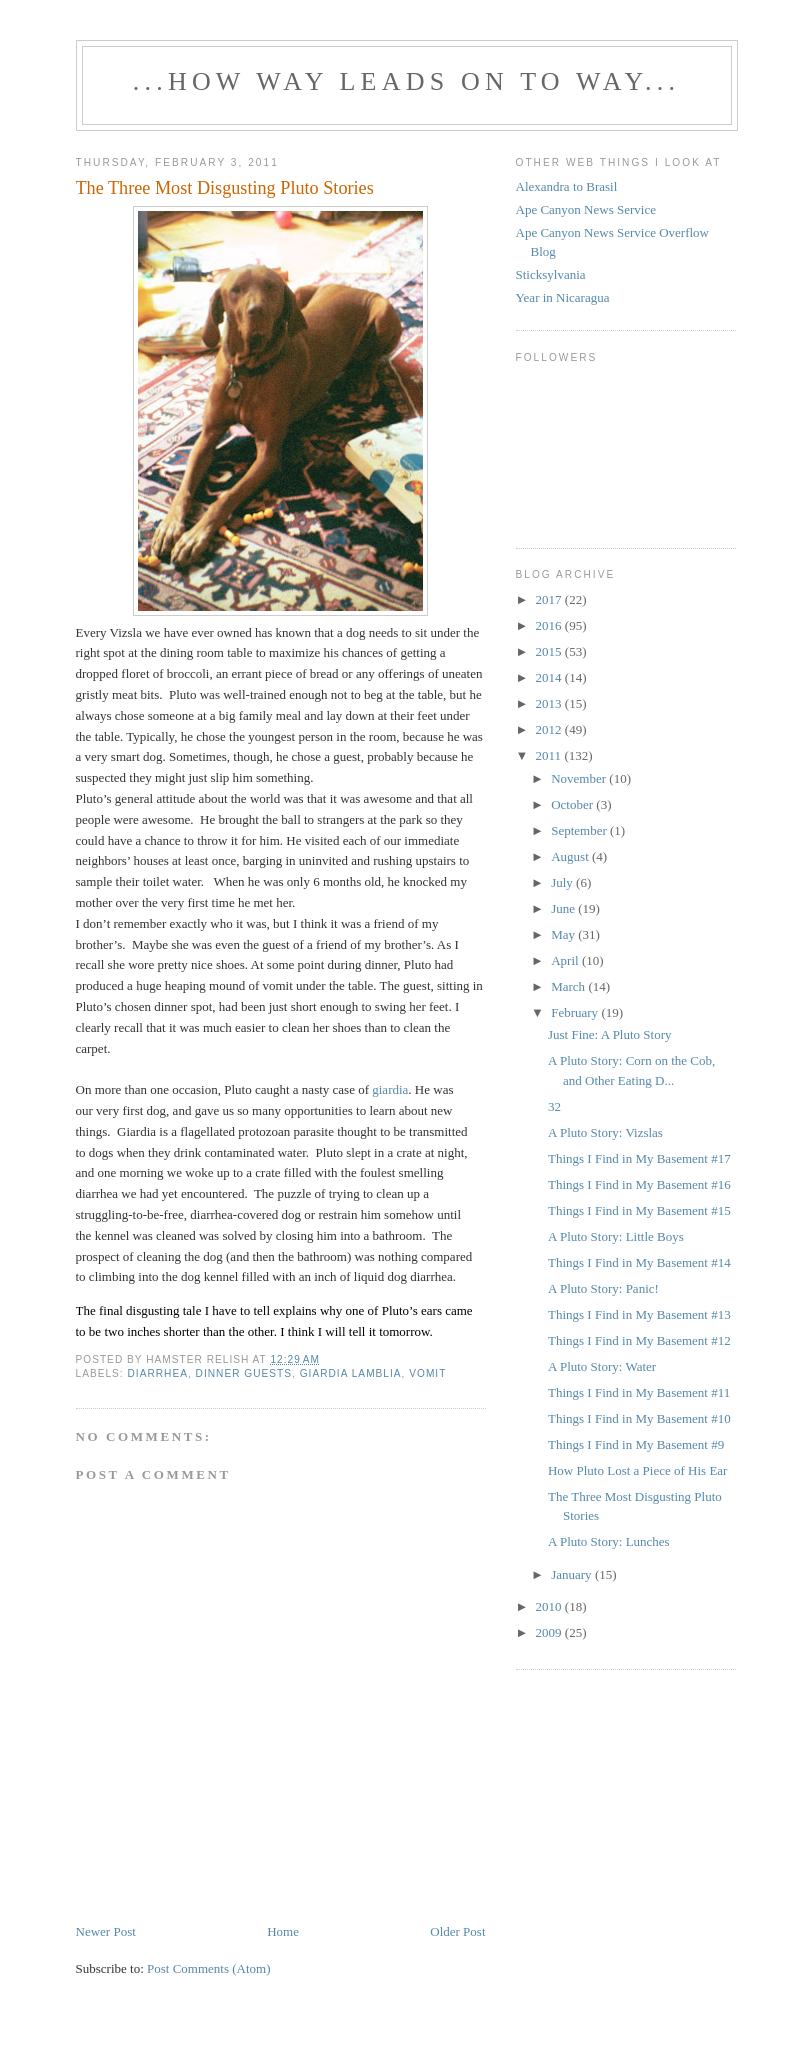 The image size is (811, 2066). I want to click on Things I Find in My Basement #15, so click(639, 1210).